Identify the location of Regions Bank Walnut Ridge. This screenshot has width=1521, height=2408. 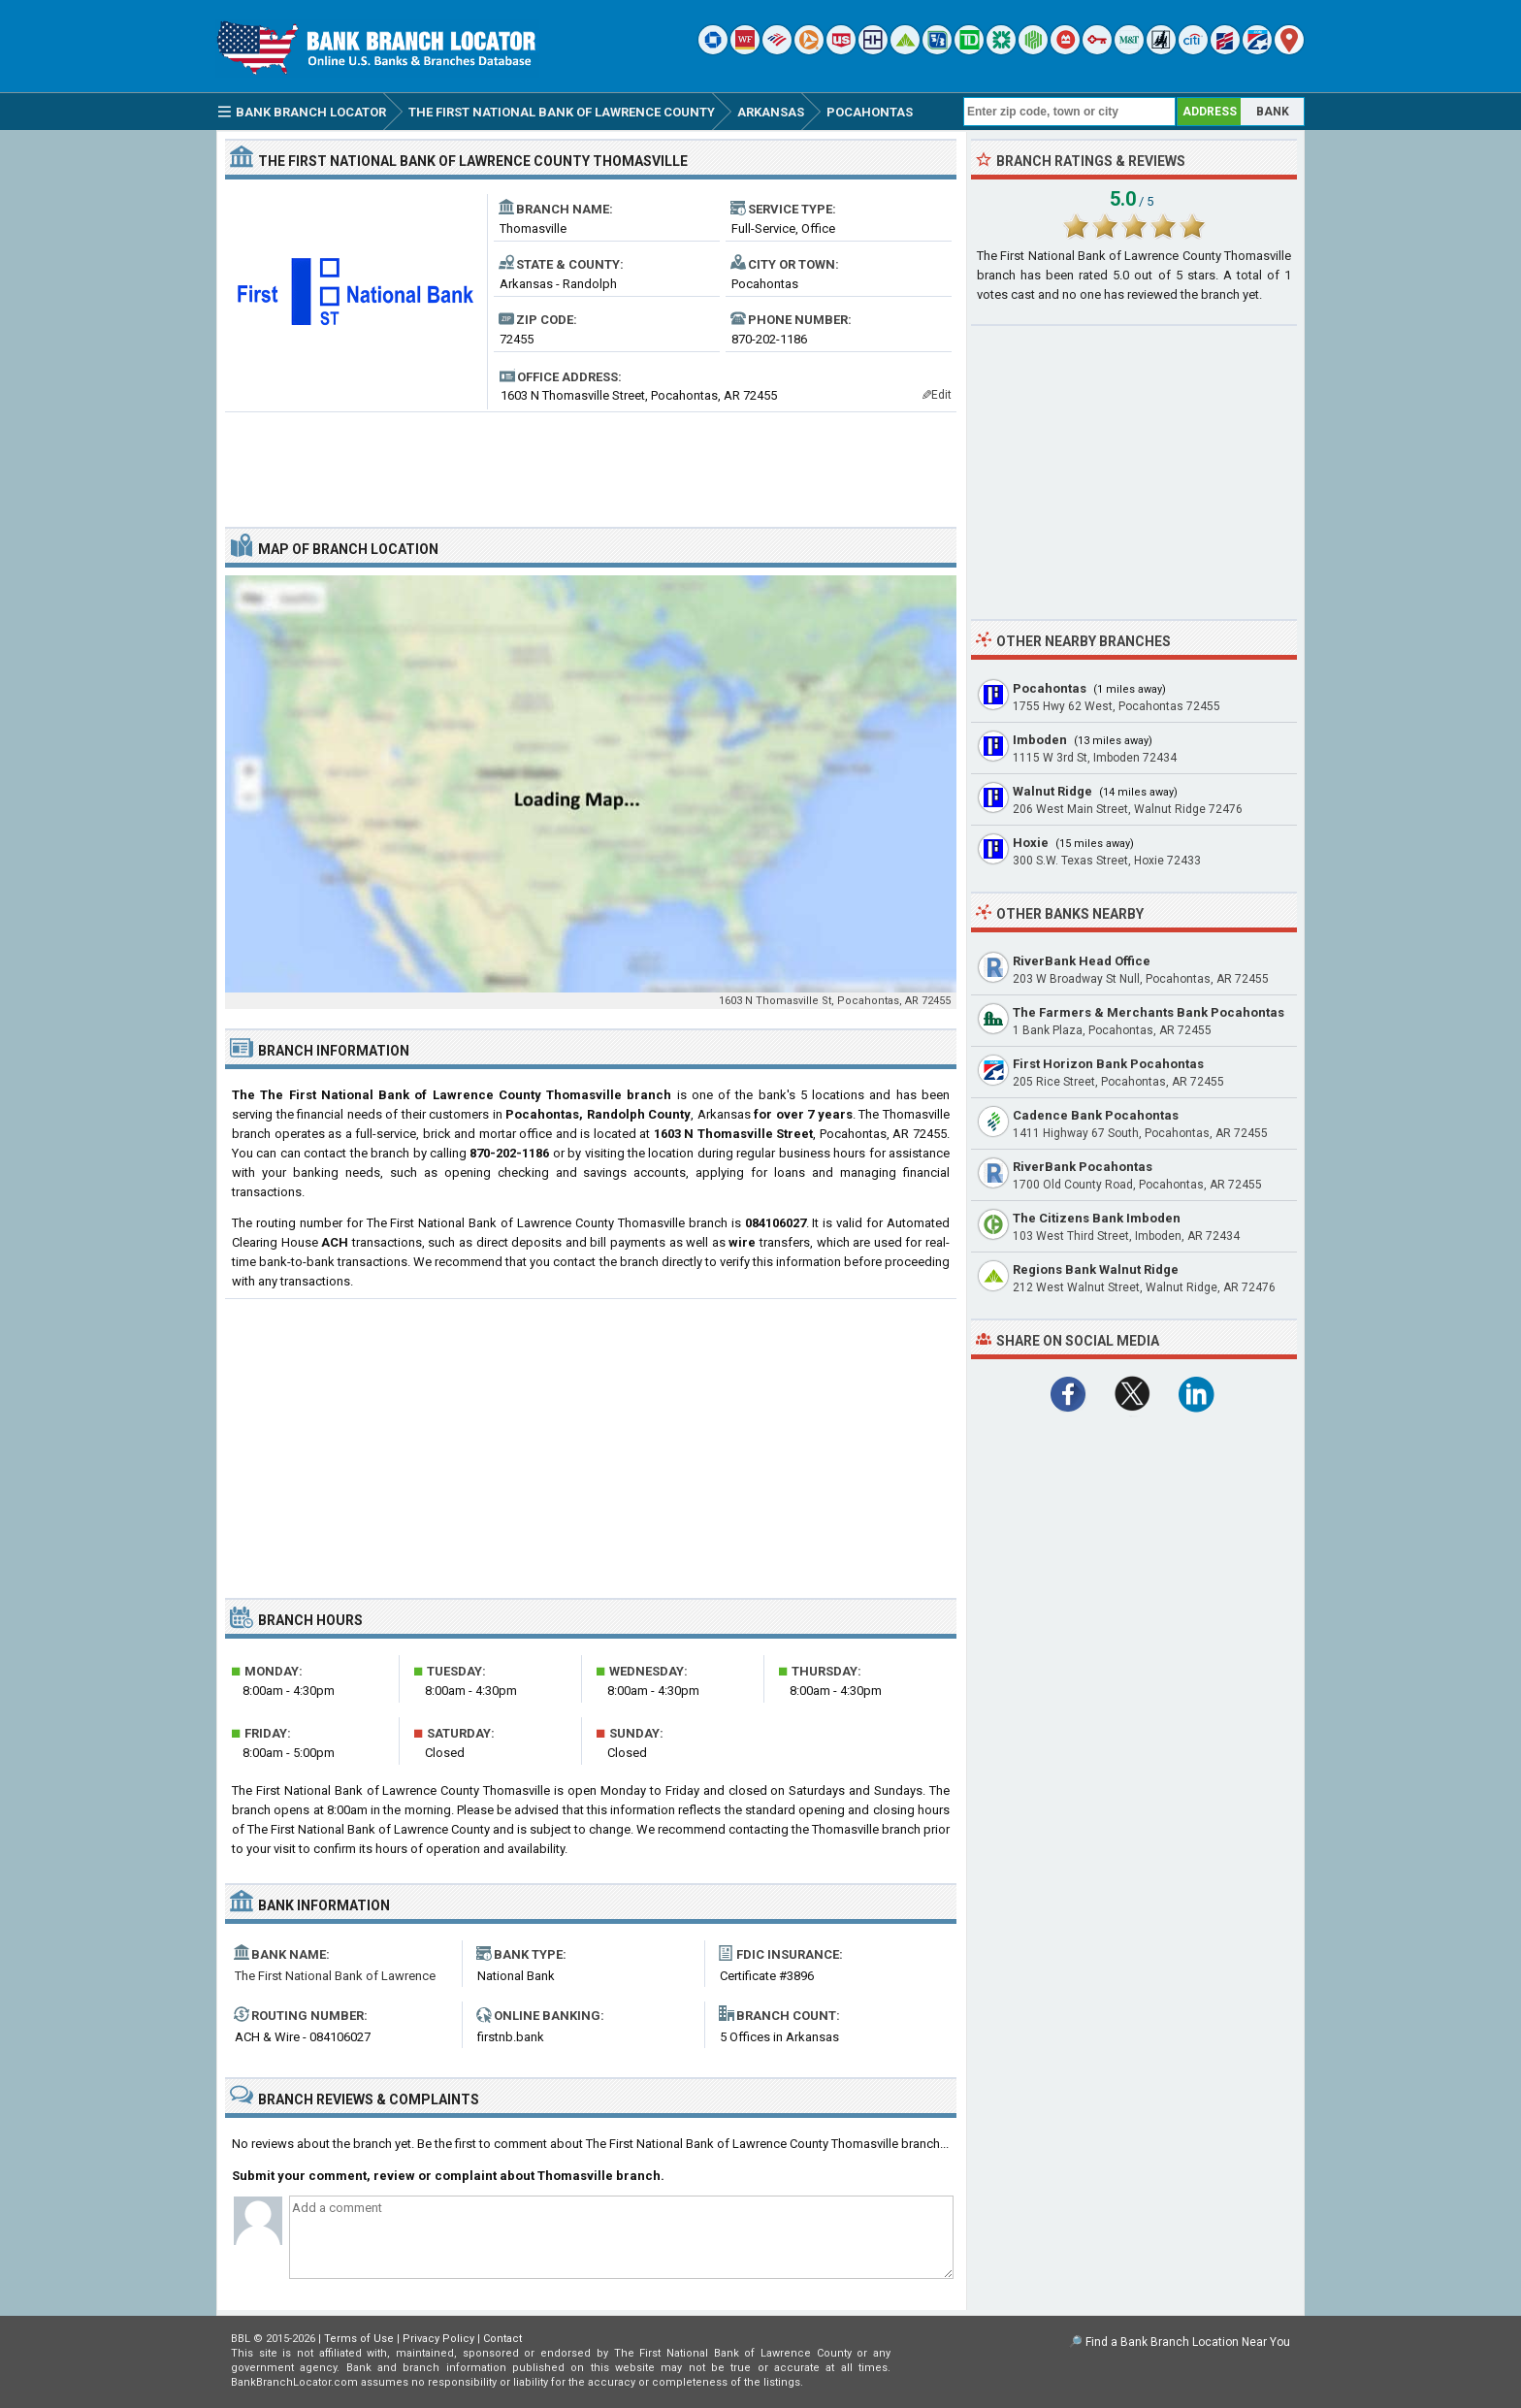
(1096, 1269).